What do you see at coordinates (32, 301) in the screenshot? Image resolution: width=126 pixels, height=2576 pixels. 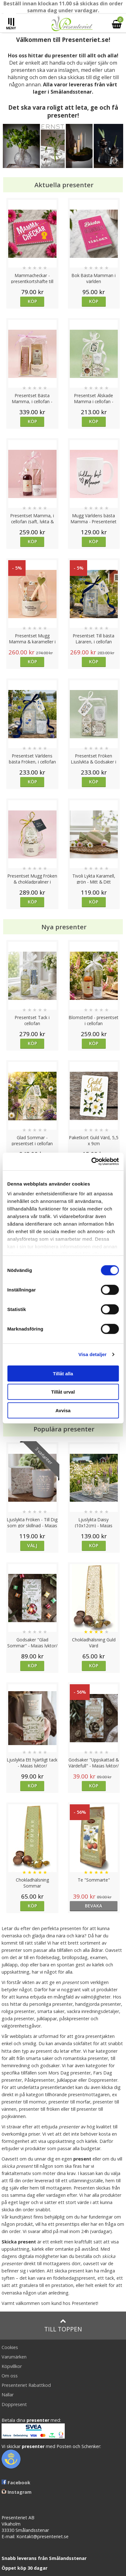 I see `Köp` at bounding box center [32, 301].